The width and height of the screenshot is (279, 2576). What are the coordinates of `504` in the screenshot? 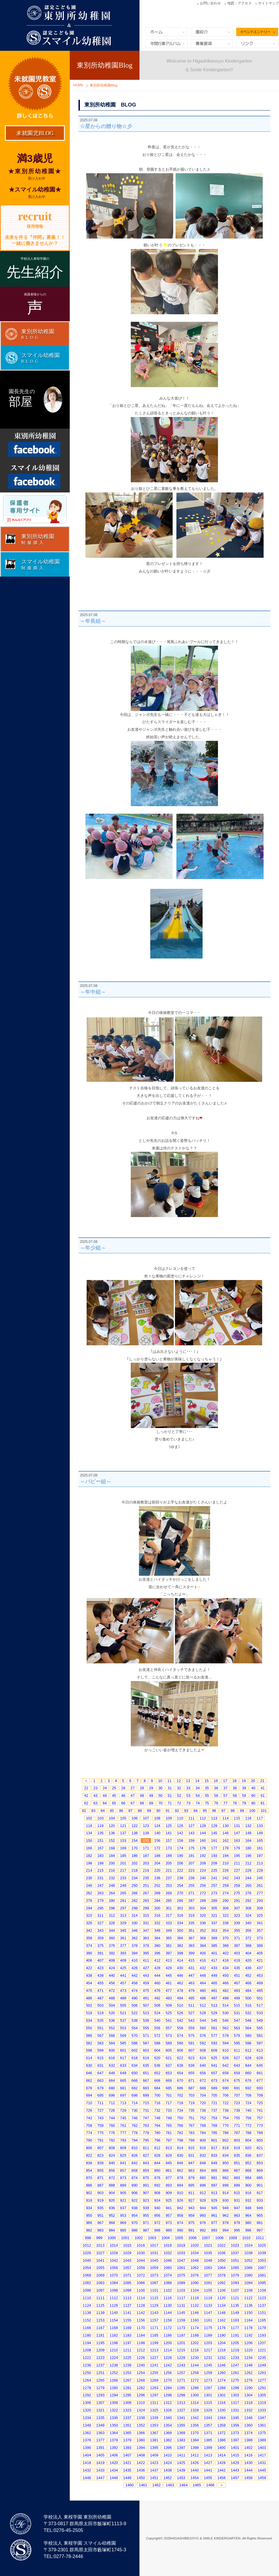 It's located at (112, 2005).